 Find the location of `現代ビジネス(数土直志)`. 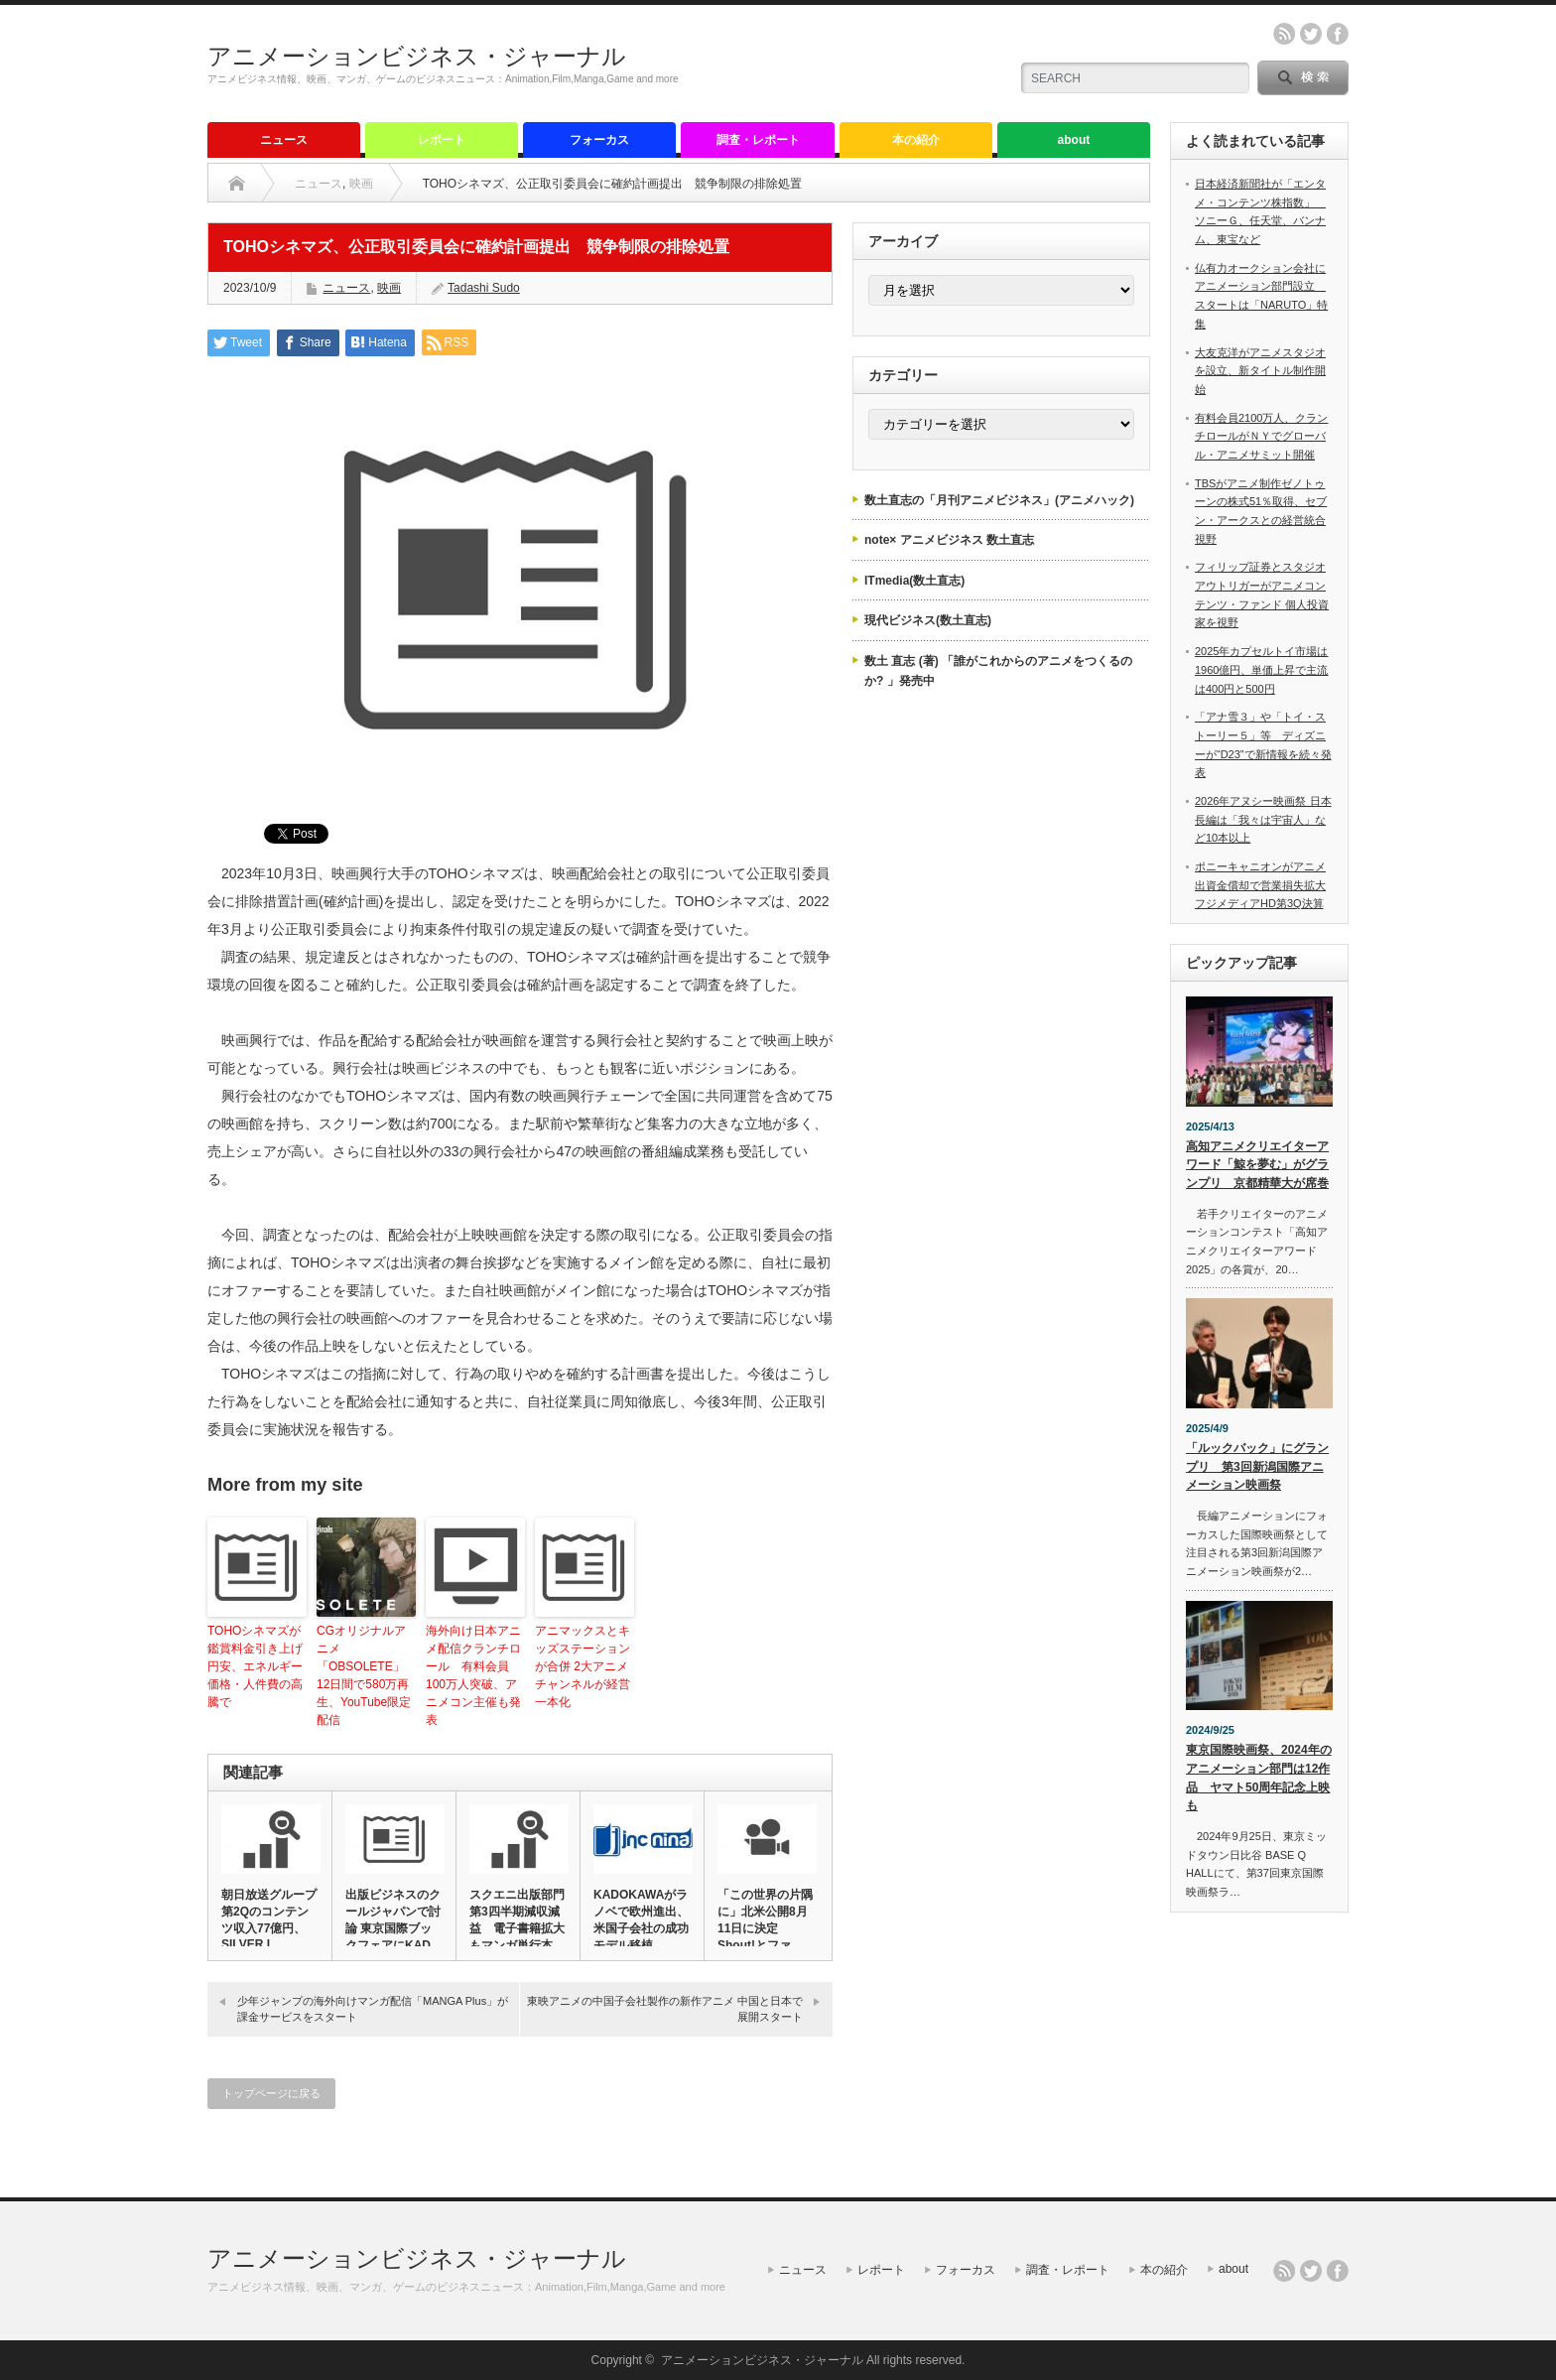

現代ビジネス(数土直志) is located at coordinates (927, 620).